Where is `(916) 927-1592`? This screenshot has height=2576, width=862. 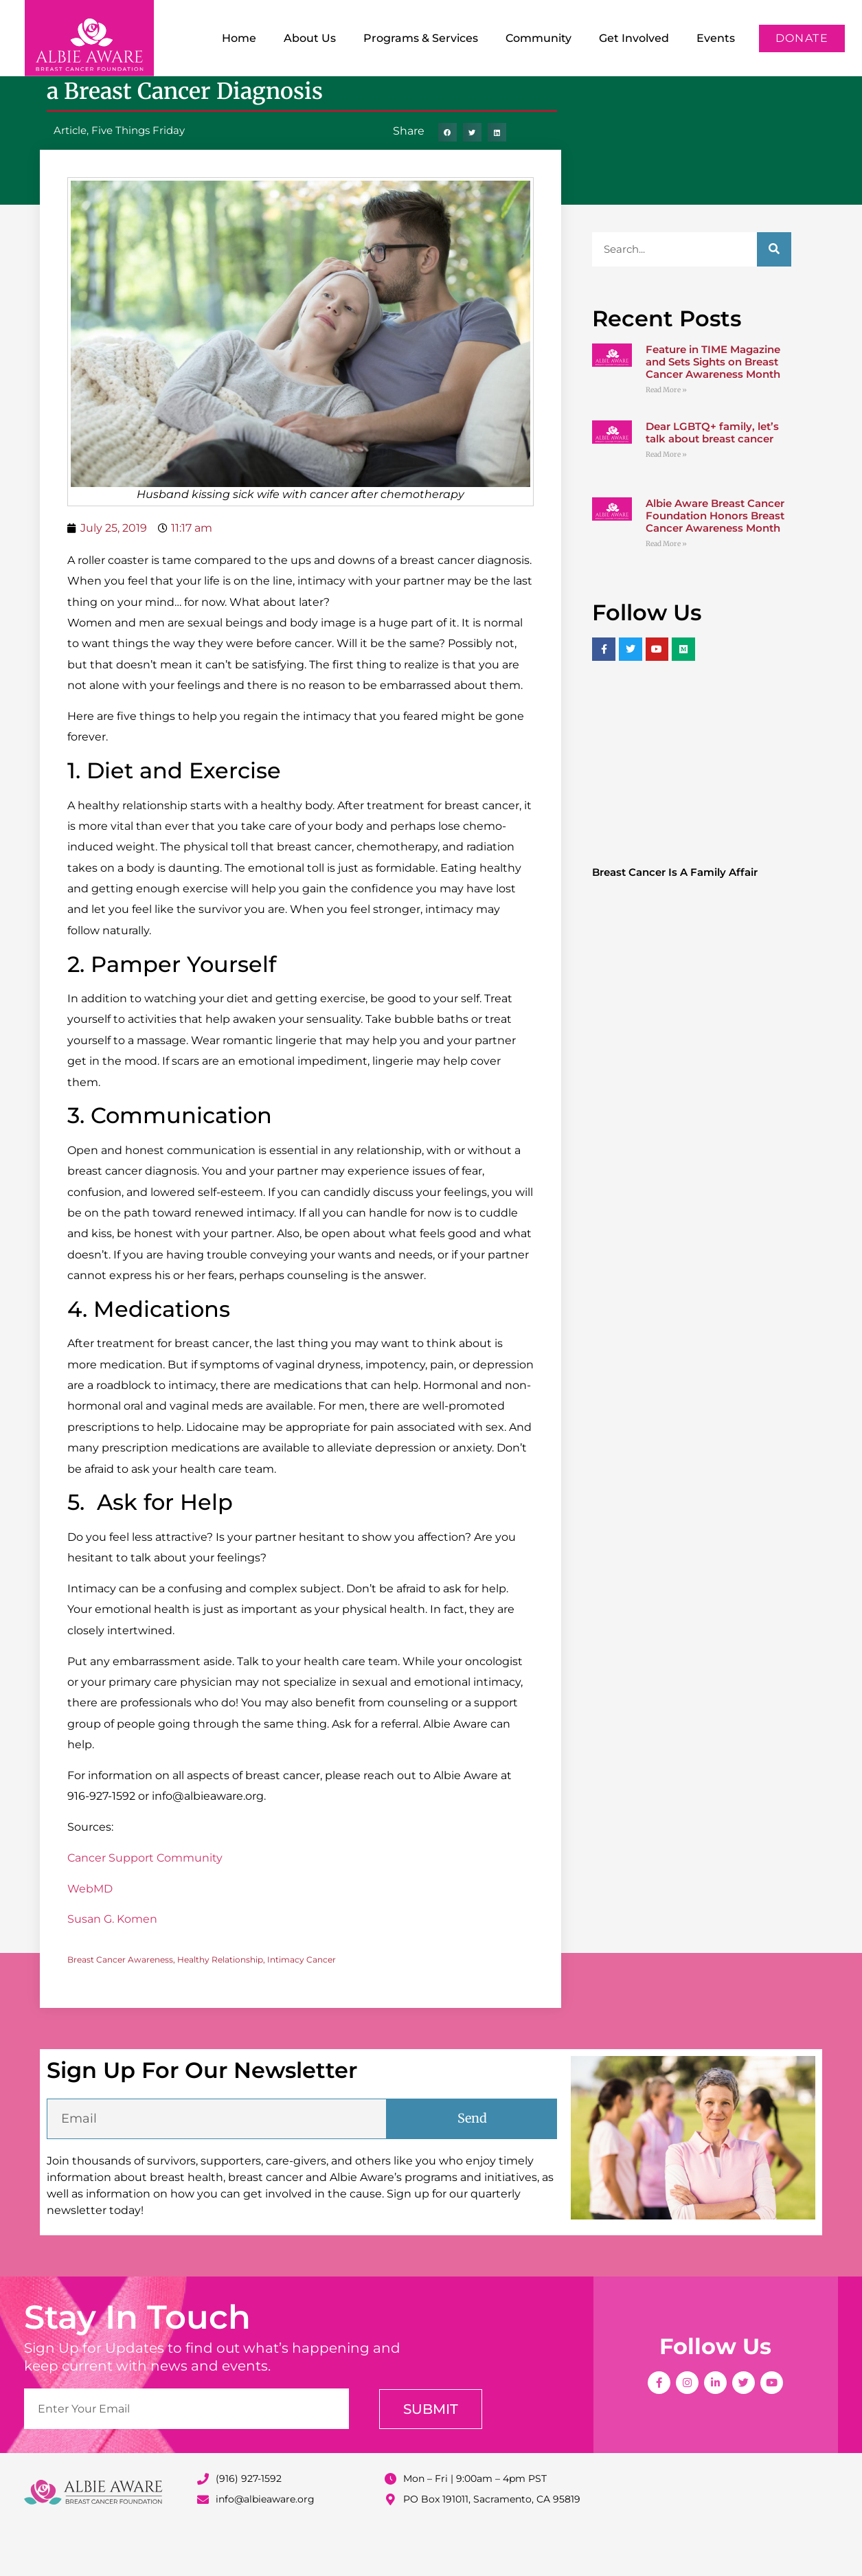 (916) 927-1592 is located at coordinates (249, 2523).